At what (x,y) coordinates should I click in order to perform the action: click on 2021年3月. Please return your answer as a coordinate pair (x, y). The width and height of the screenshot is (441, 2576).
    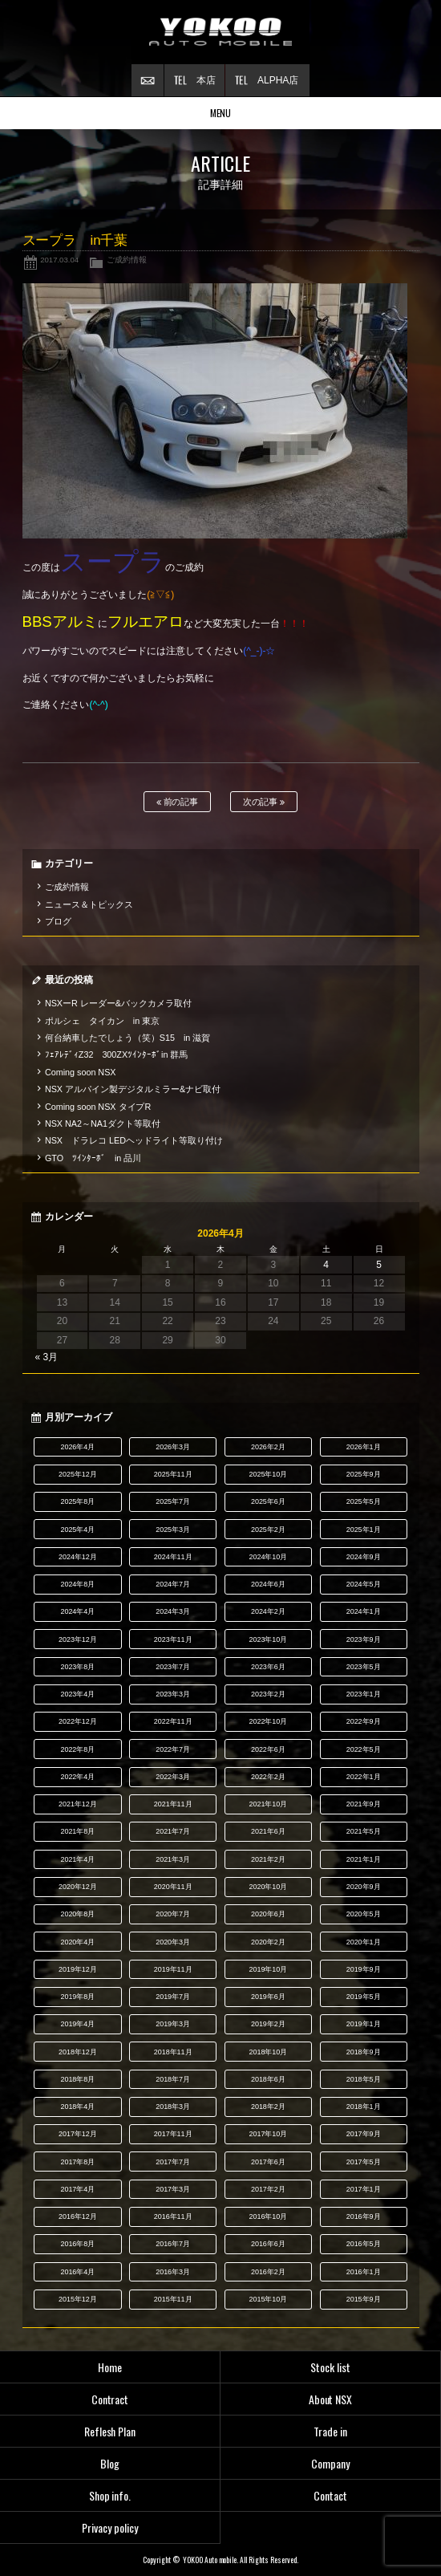
    Looking at the image, I should click on (173, 1859).